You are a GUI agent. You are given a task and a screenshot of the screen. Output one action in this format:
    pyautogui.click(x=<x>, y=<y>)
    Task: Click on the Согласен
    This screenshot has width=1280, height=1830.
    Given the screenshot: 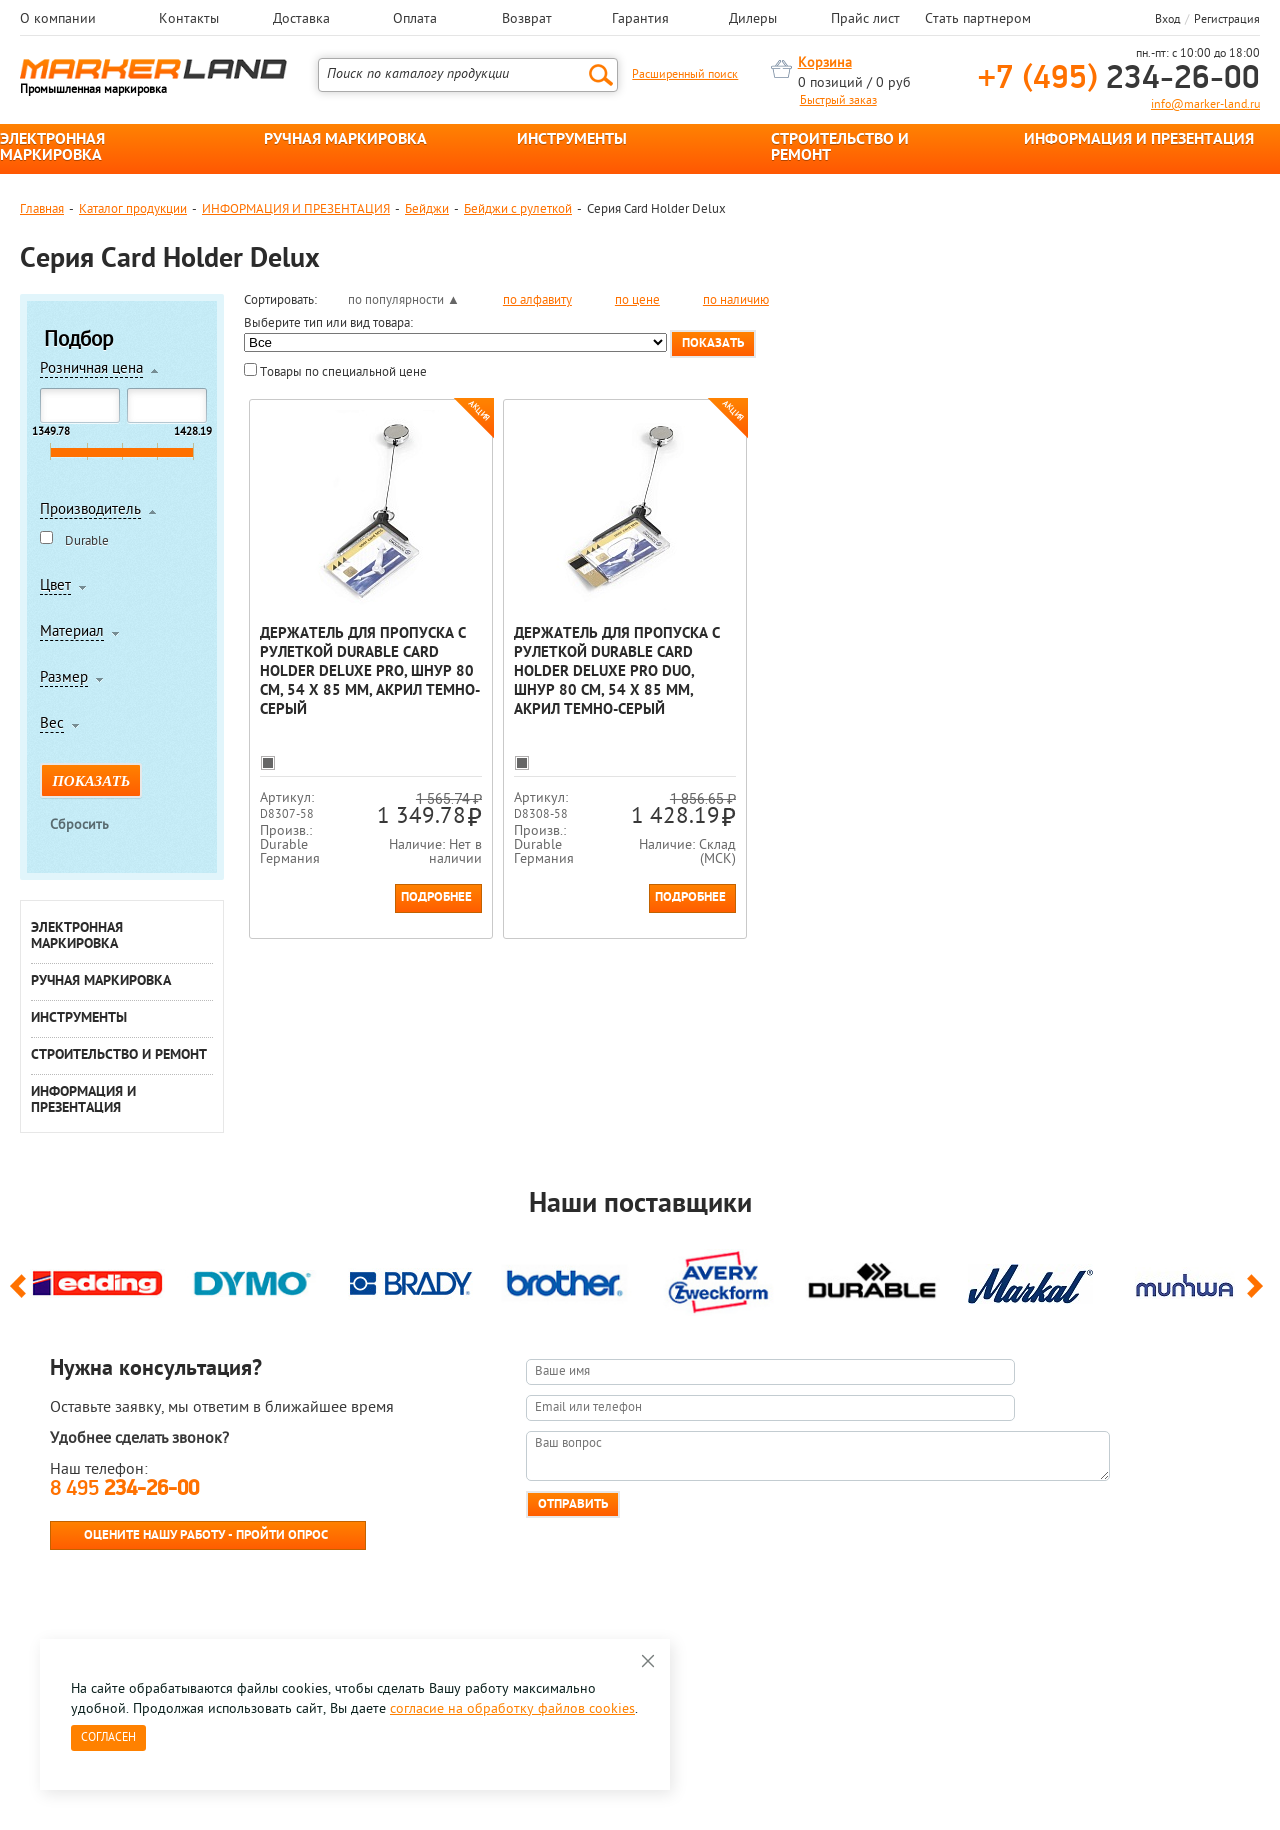 What is the action you would take?
    pyautogui.click(x=108, y=1738)
    